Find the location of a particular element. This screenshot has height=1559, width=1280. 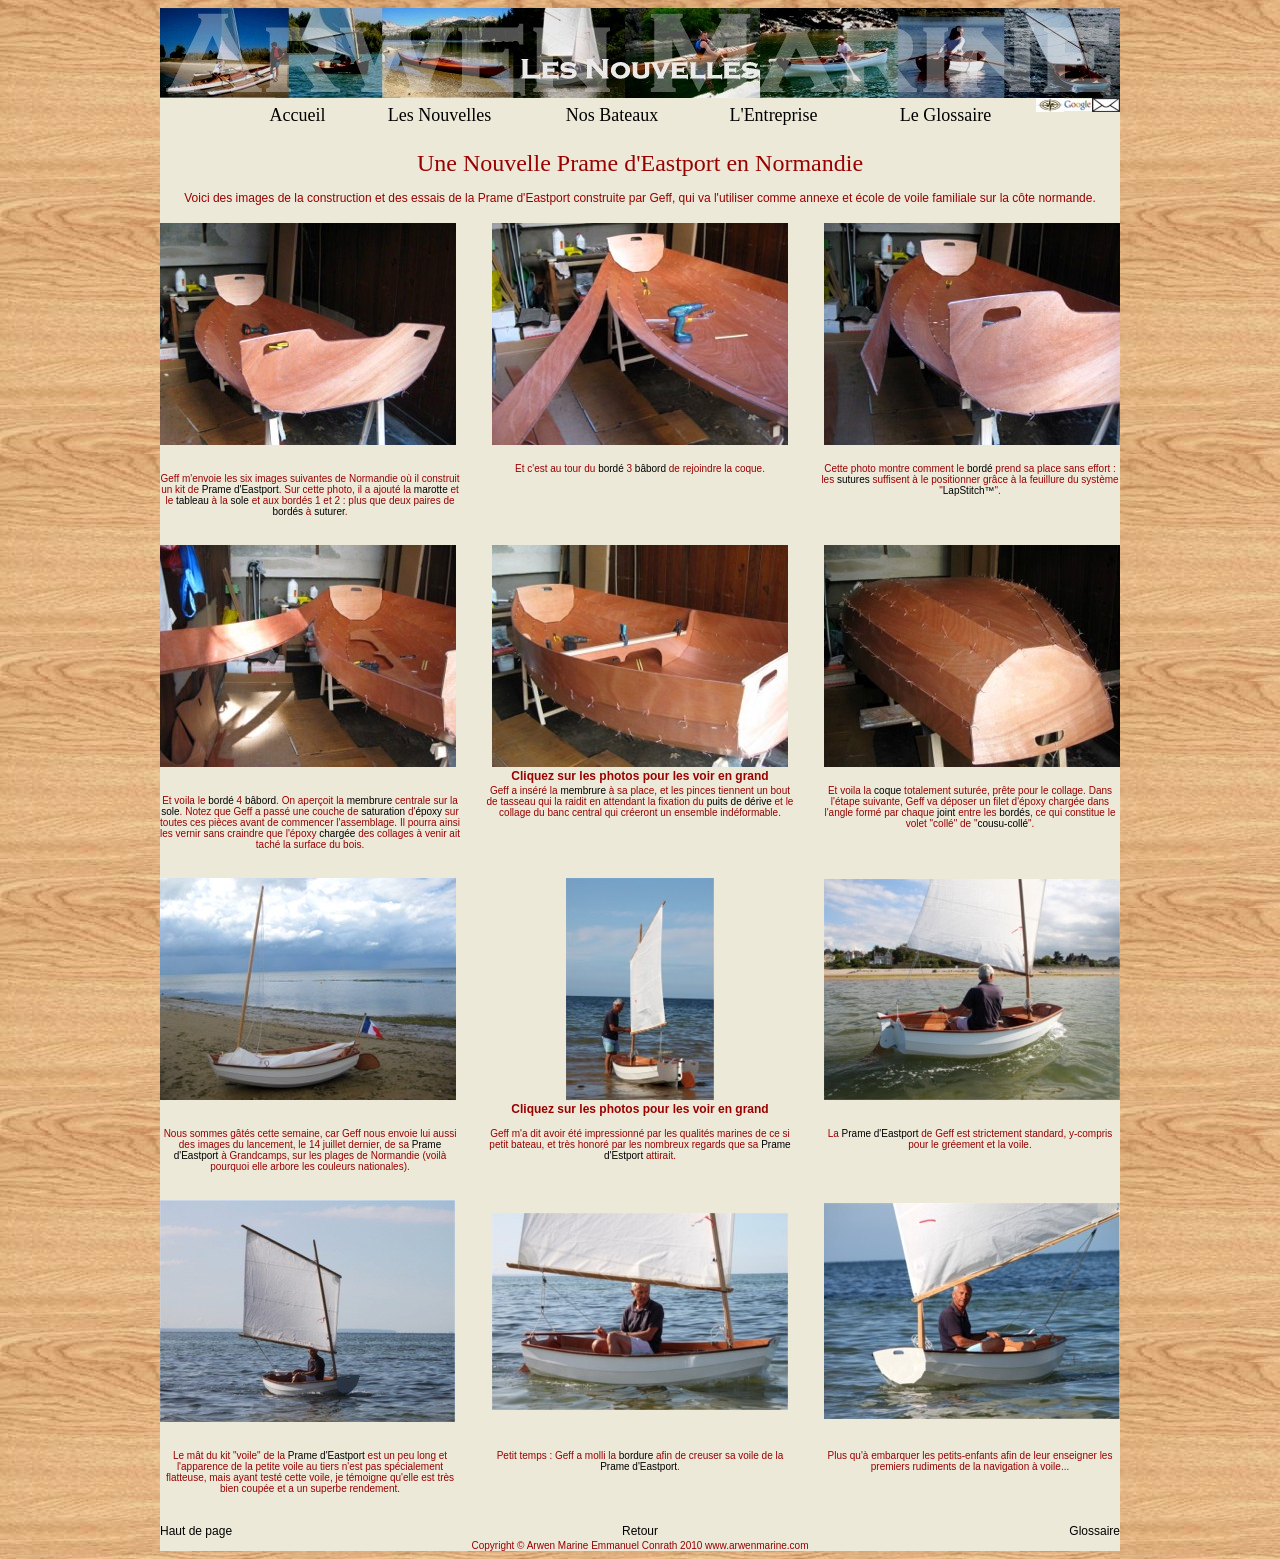

Prame d'Eastport is located at coordinates (240, 489).